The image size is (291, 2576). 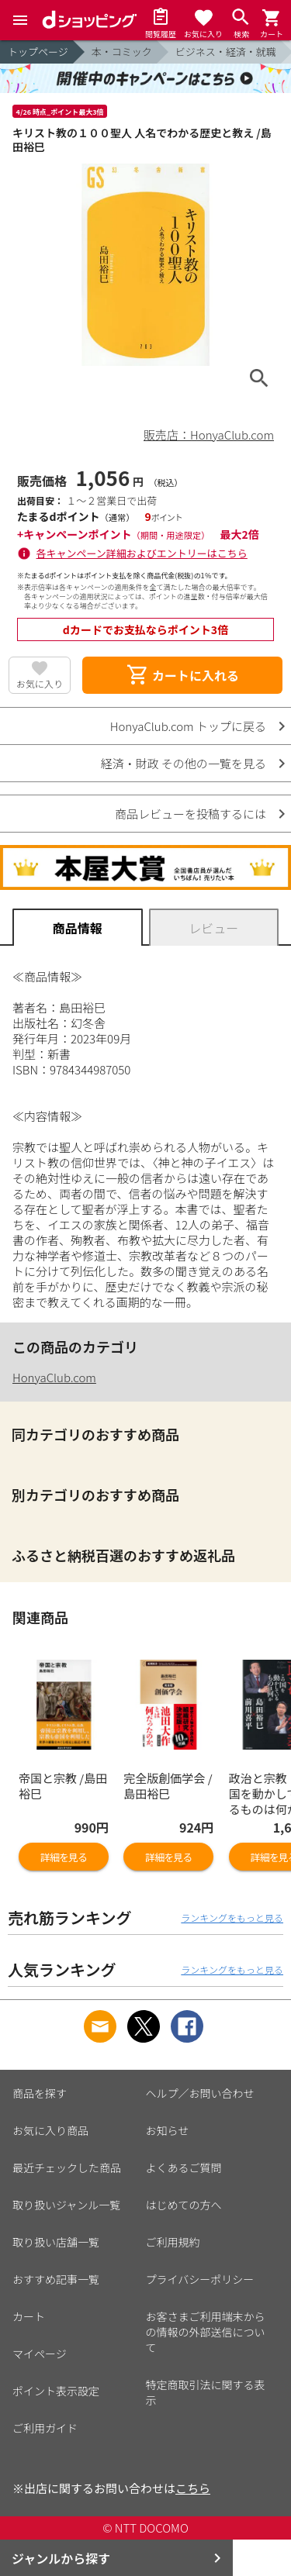 What do you see at coordinates (50, 2130) in the screenshot?
I see `お気に入り商品` at bounding box center [50, 2130].